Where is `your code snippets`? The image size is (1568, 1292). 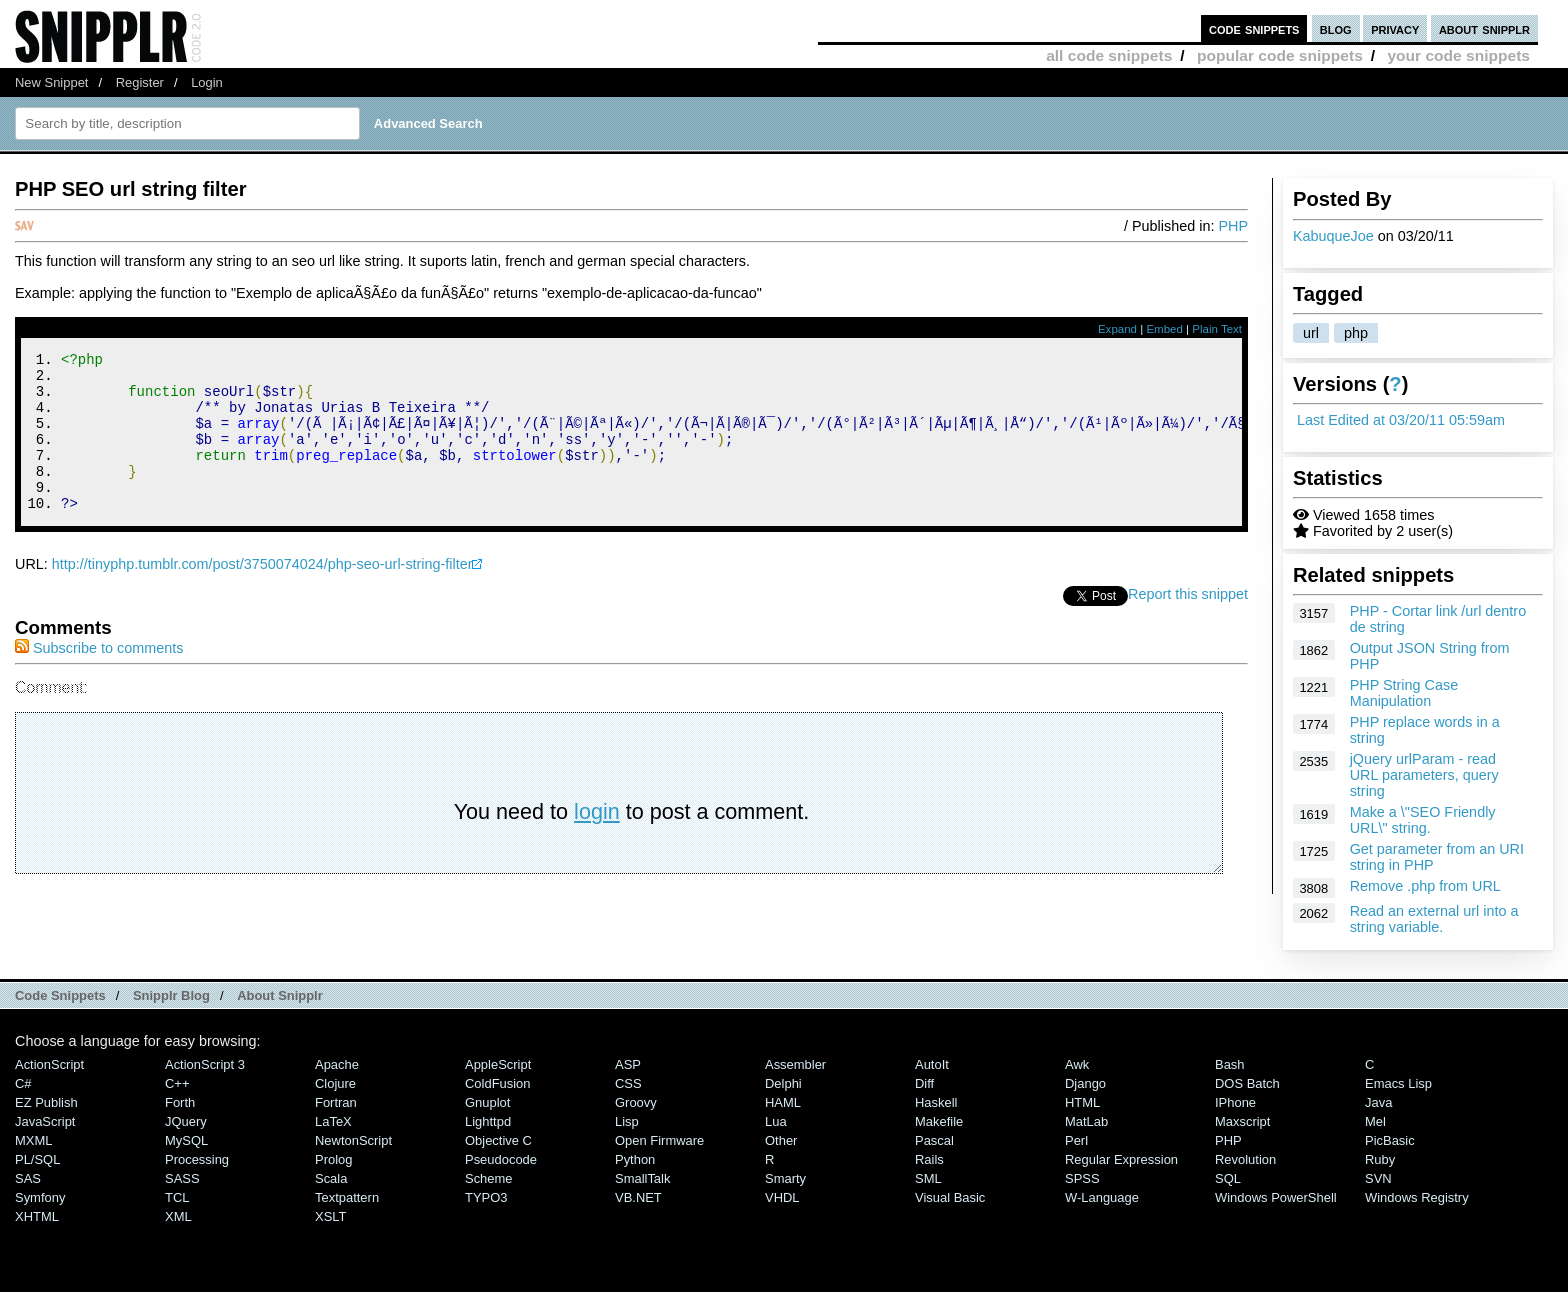 your code snippets is located at coordinates (1458, 55).